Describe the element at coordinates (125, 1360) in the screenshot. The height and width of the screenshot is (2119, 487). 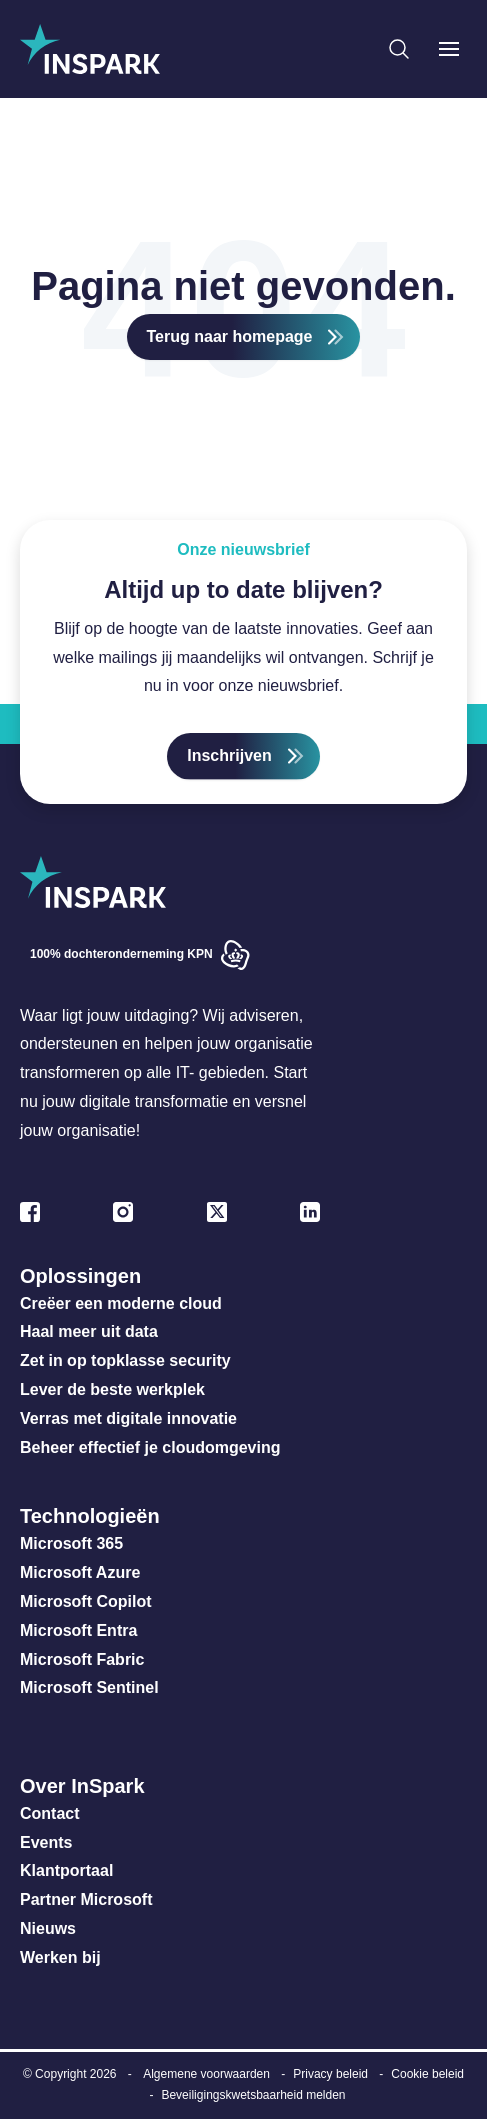
I see `Zet in op topklasse security` at that location.